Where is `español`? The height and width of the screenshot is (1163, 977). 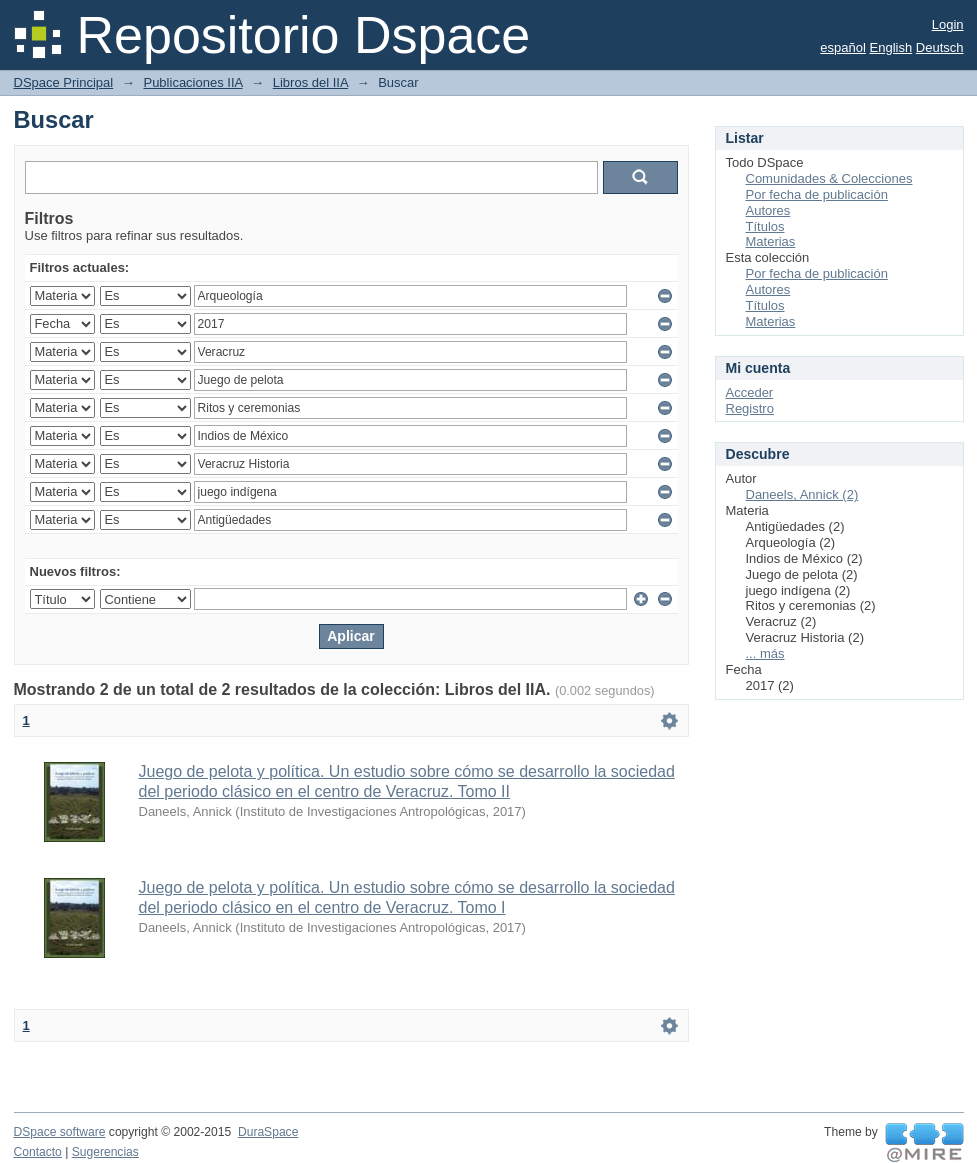 español is located at coordinates (843, 47).